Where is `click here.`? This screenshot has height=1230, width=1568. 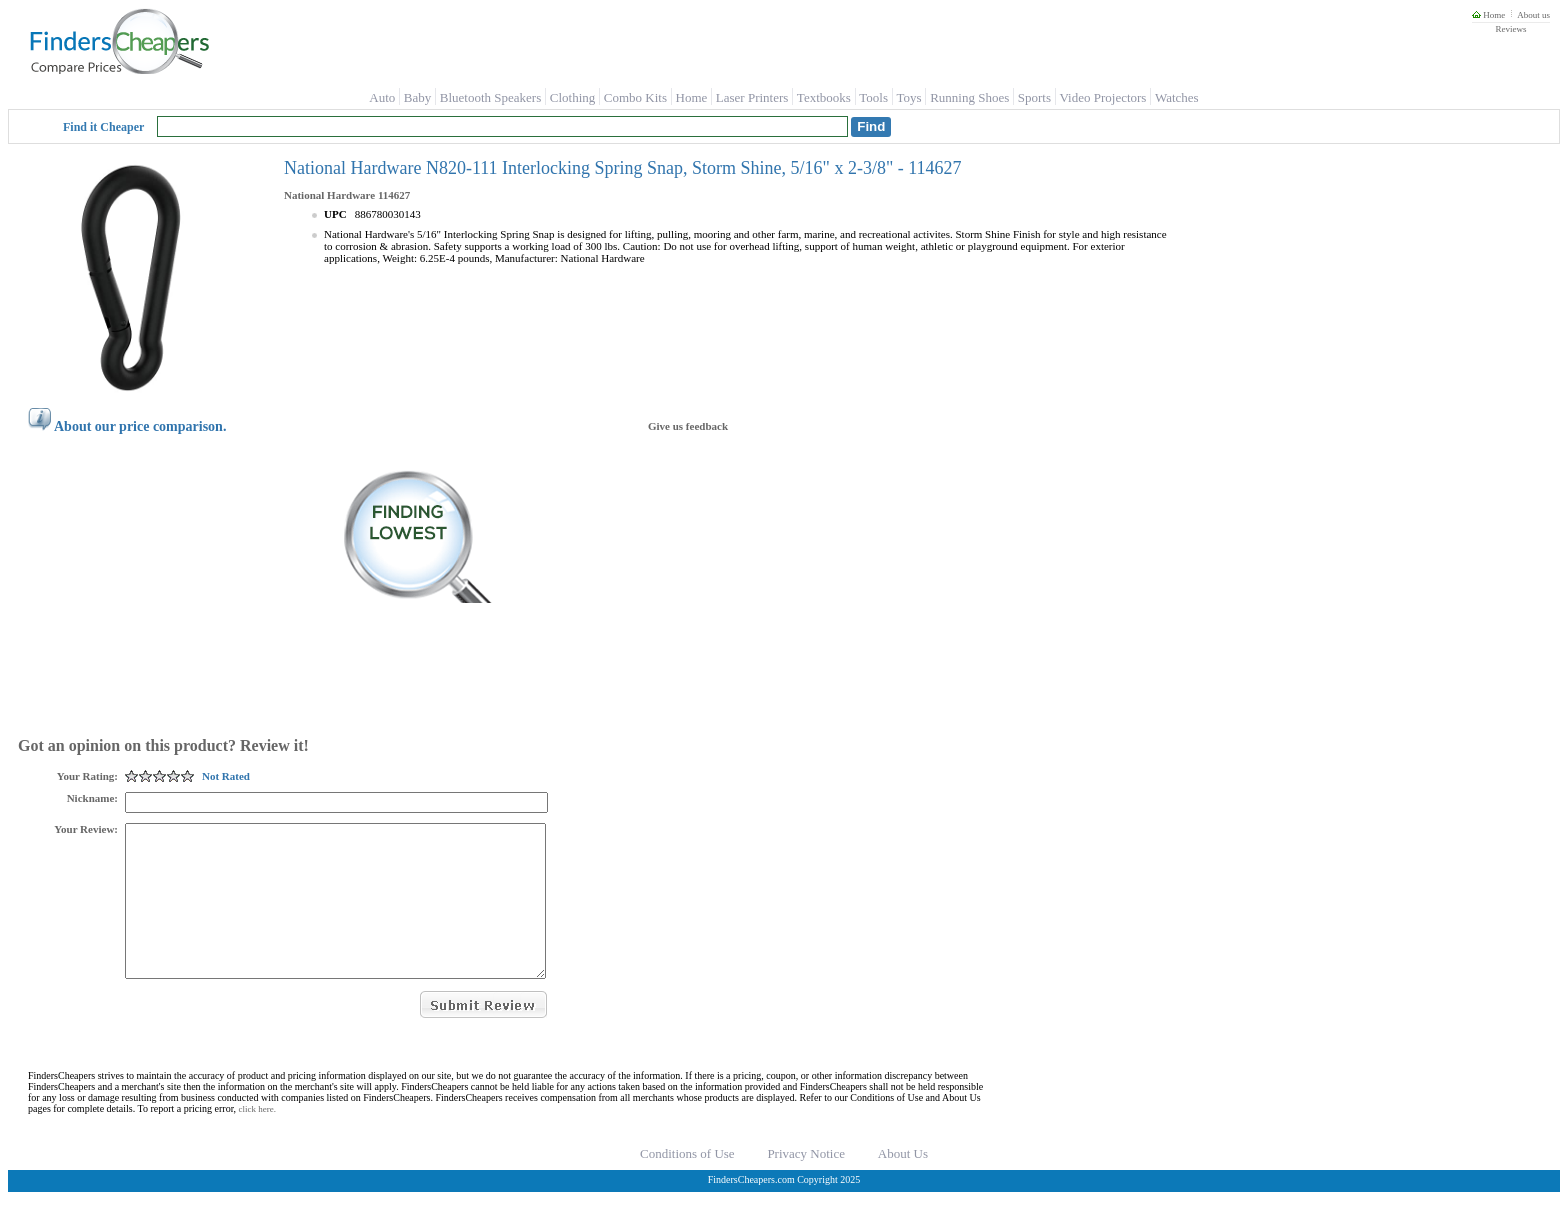
click here. is located at coordinates (257, 1139).